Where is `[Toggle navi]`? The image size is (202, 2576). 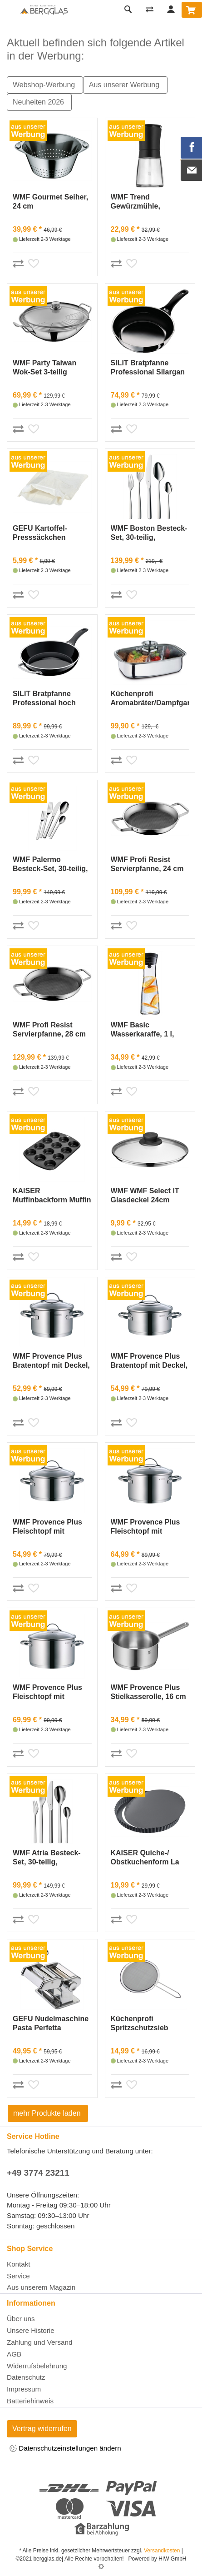 [Toggle navi] is located at coordinates (9, 11).